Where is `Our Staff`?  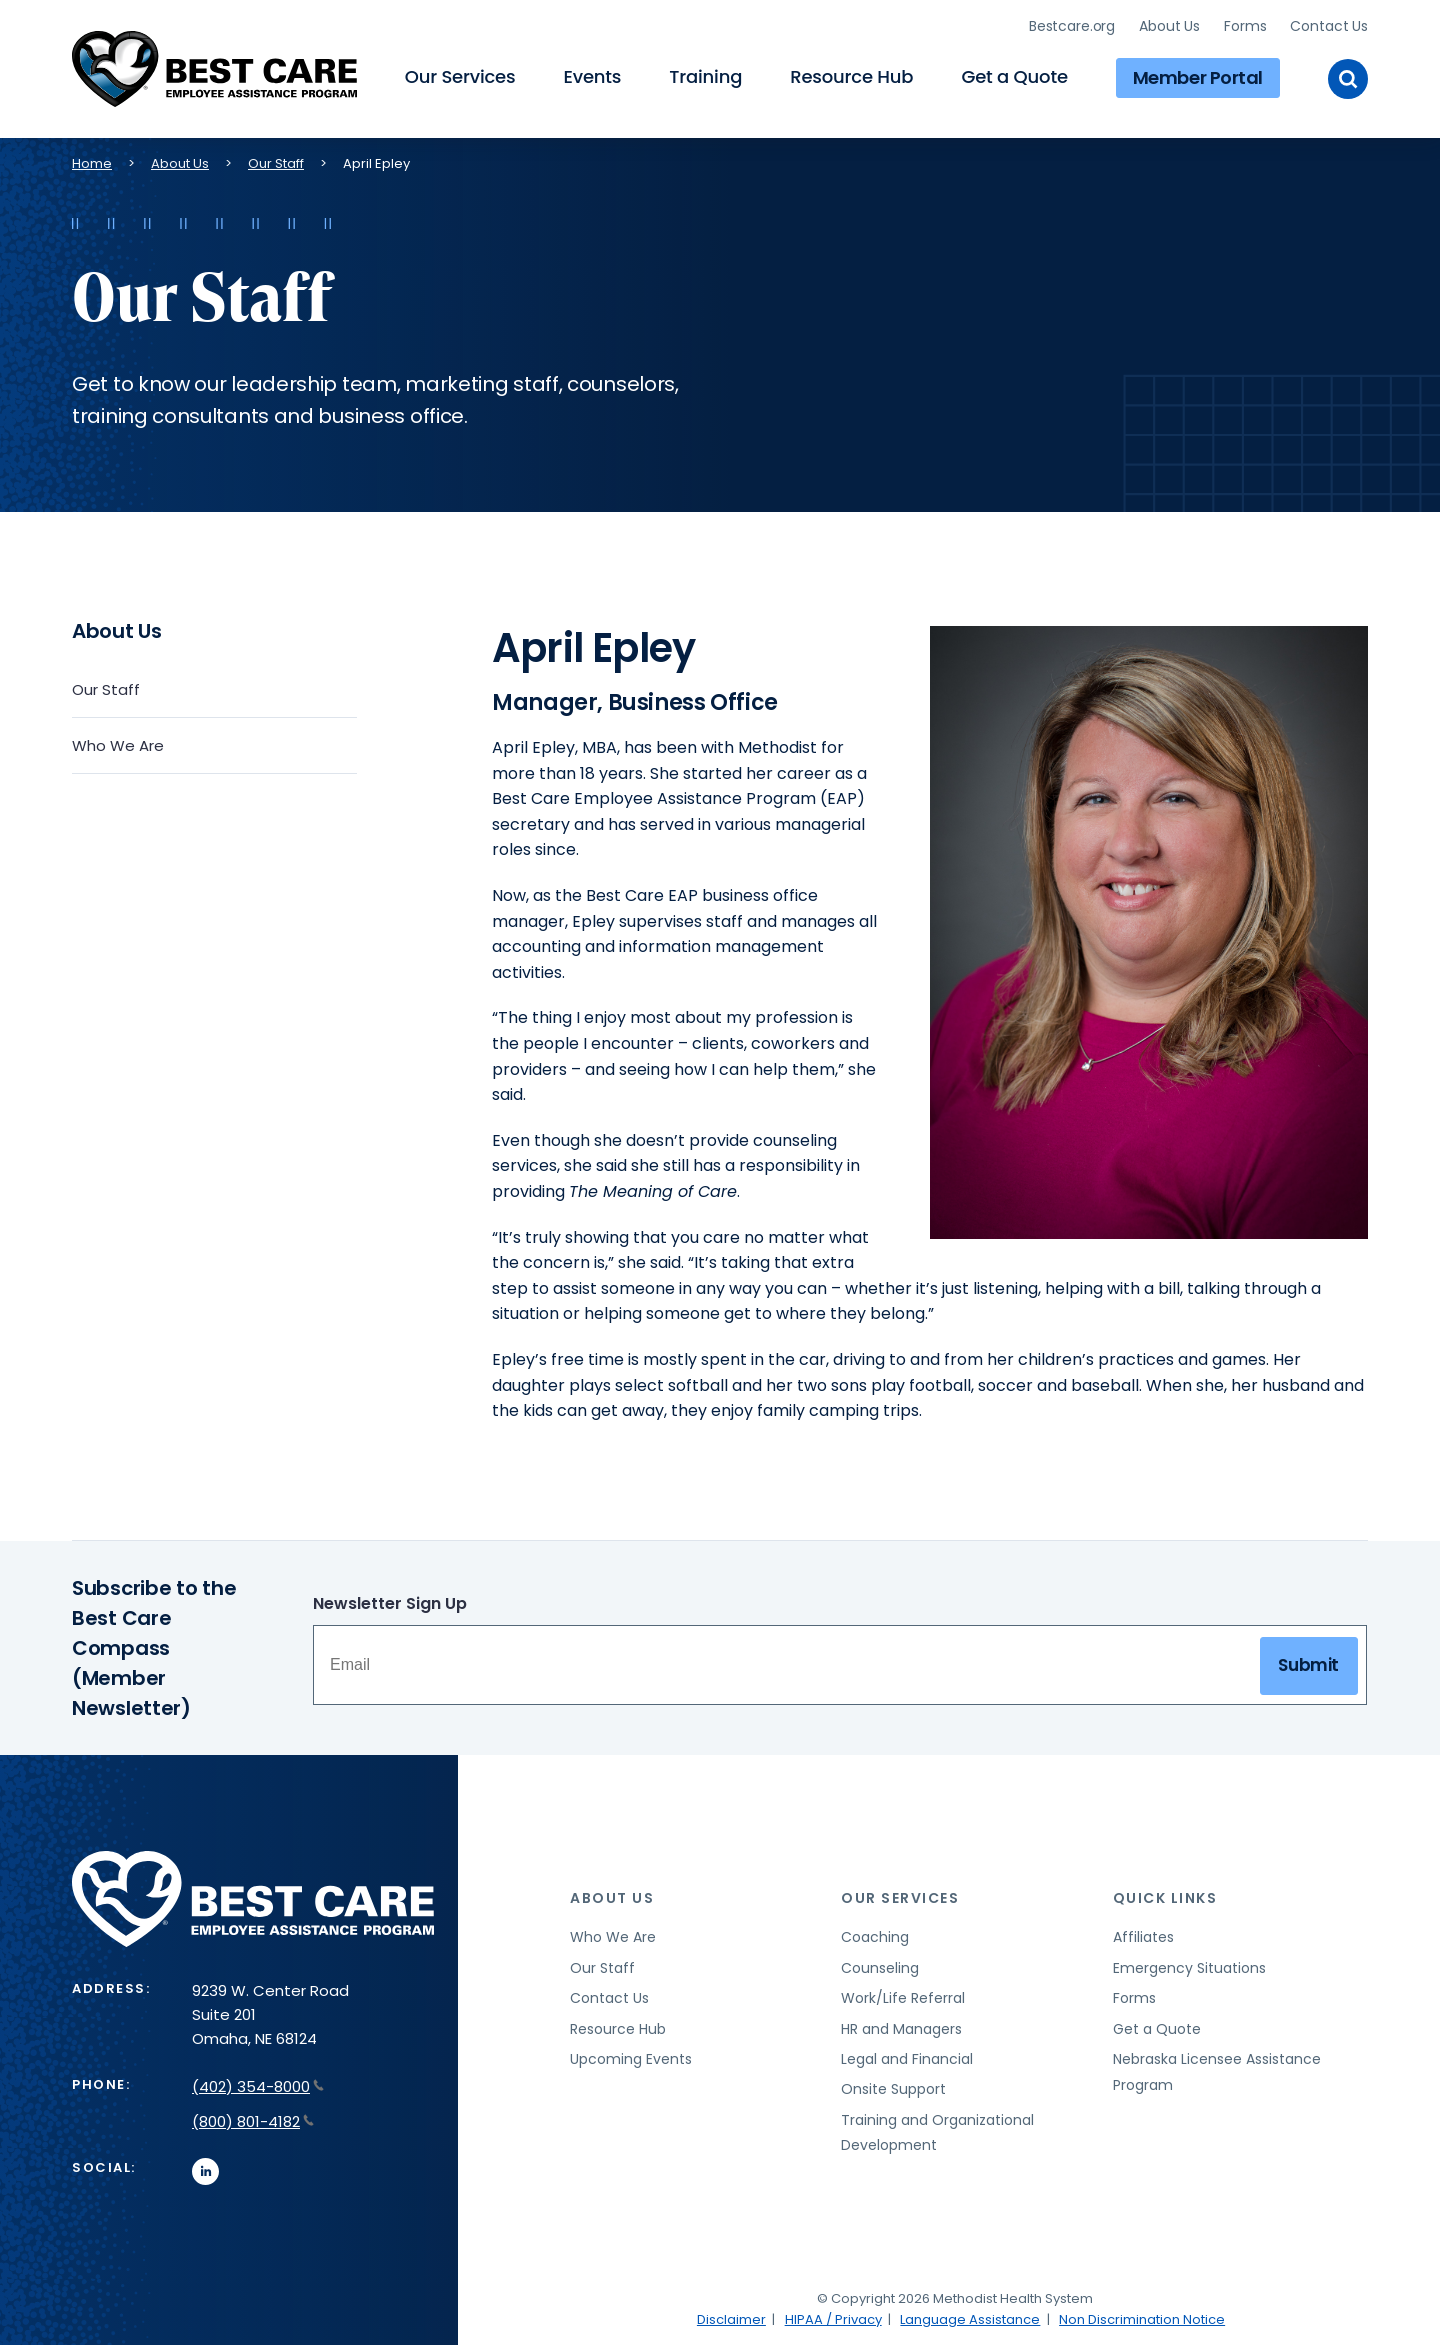 Our Staff is located at coordinates (276, 160).